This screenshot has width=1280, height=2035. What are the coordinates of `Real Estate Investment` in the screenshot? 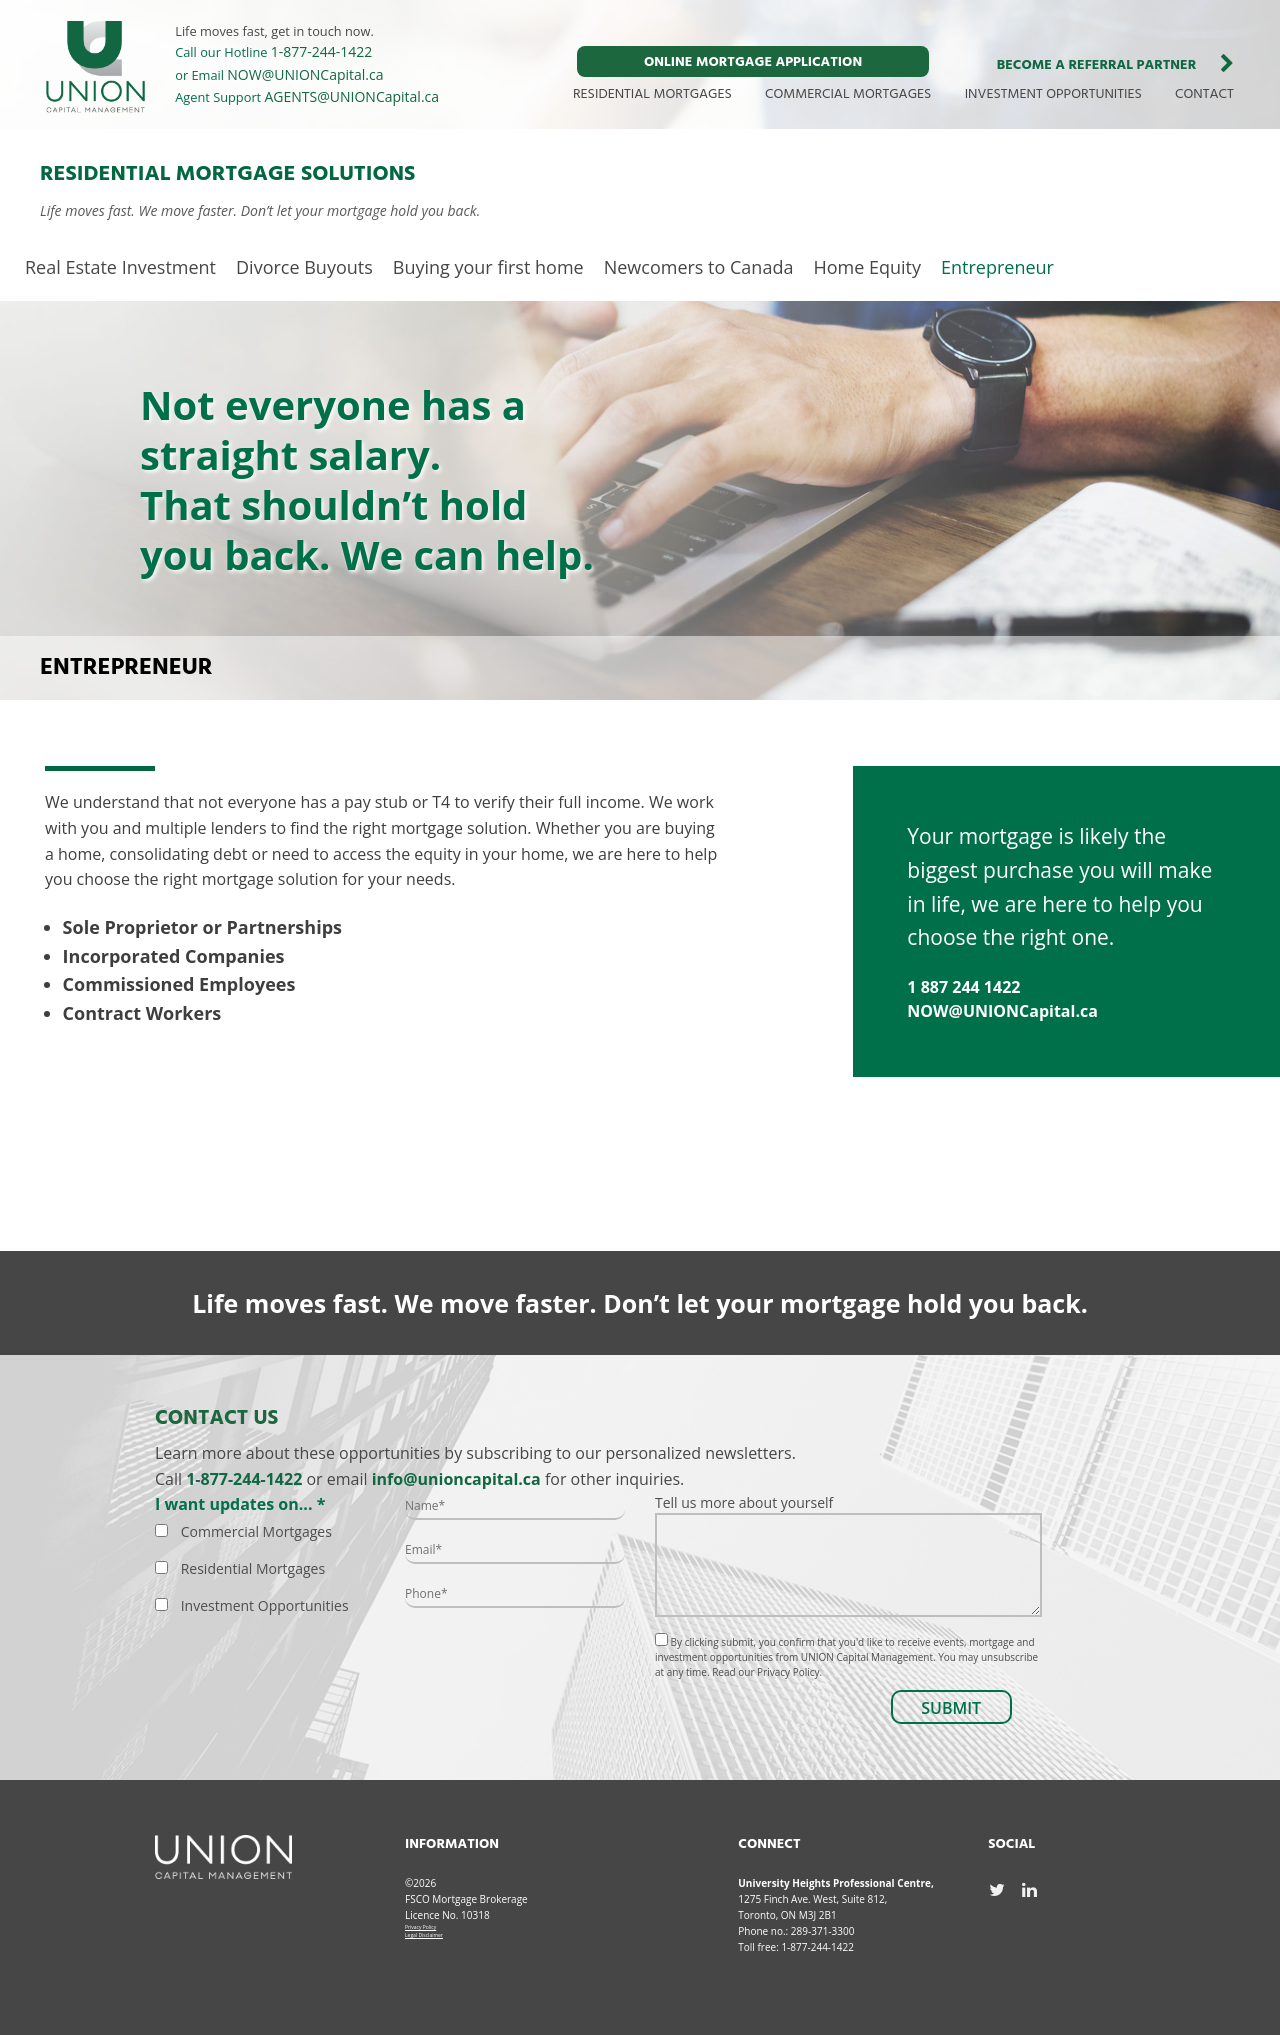 It's located at (120, 267).